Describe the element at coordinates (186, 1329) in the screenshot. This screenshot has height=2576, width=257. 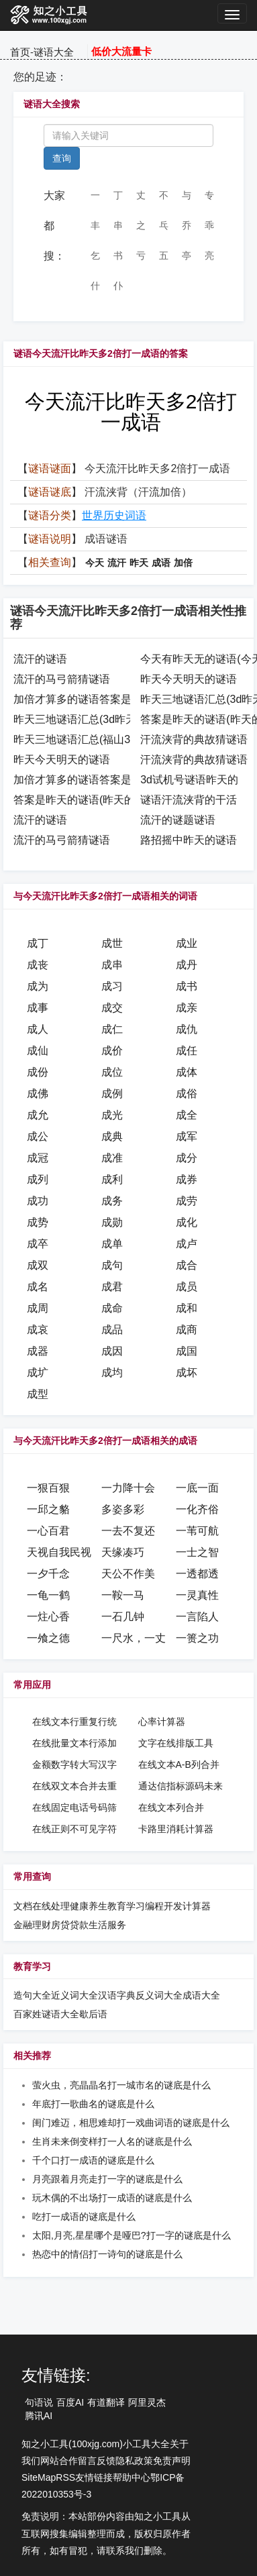
I see `成商` at that location.